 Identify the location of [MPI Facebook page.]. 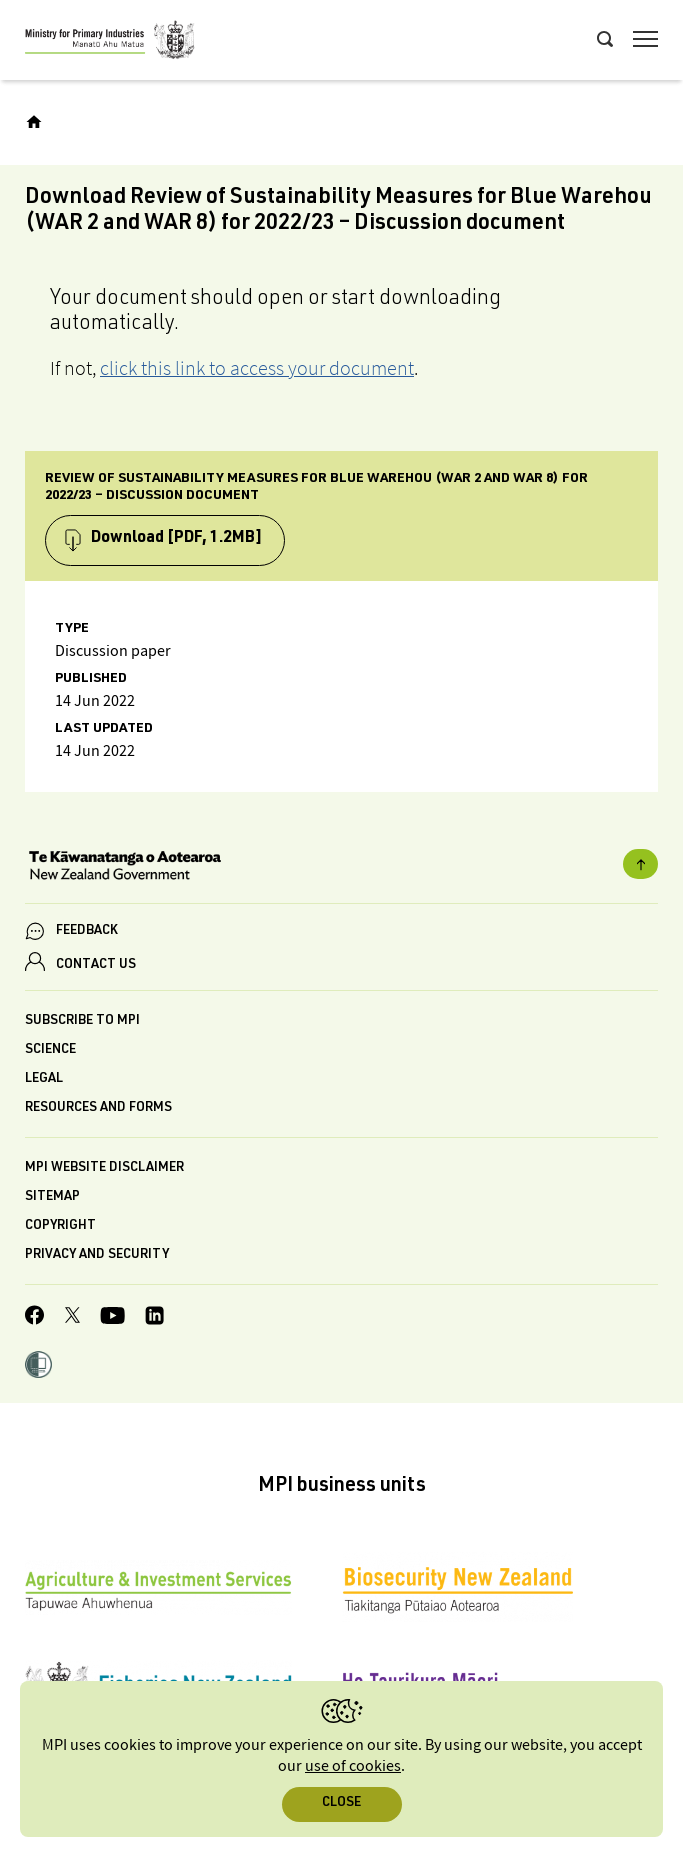
(35, 1318).